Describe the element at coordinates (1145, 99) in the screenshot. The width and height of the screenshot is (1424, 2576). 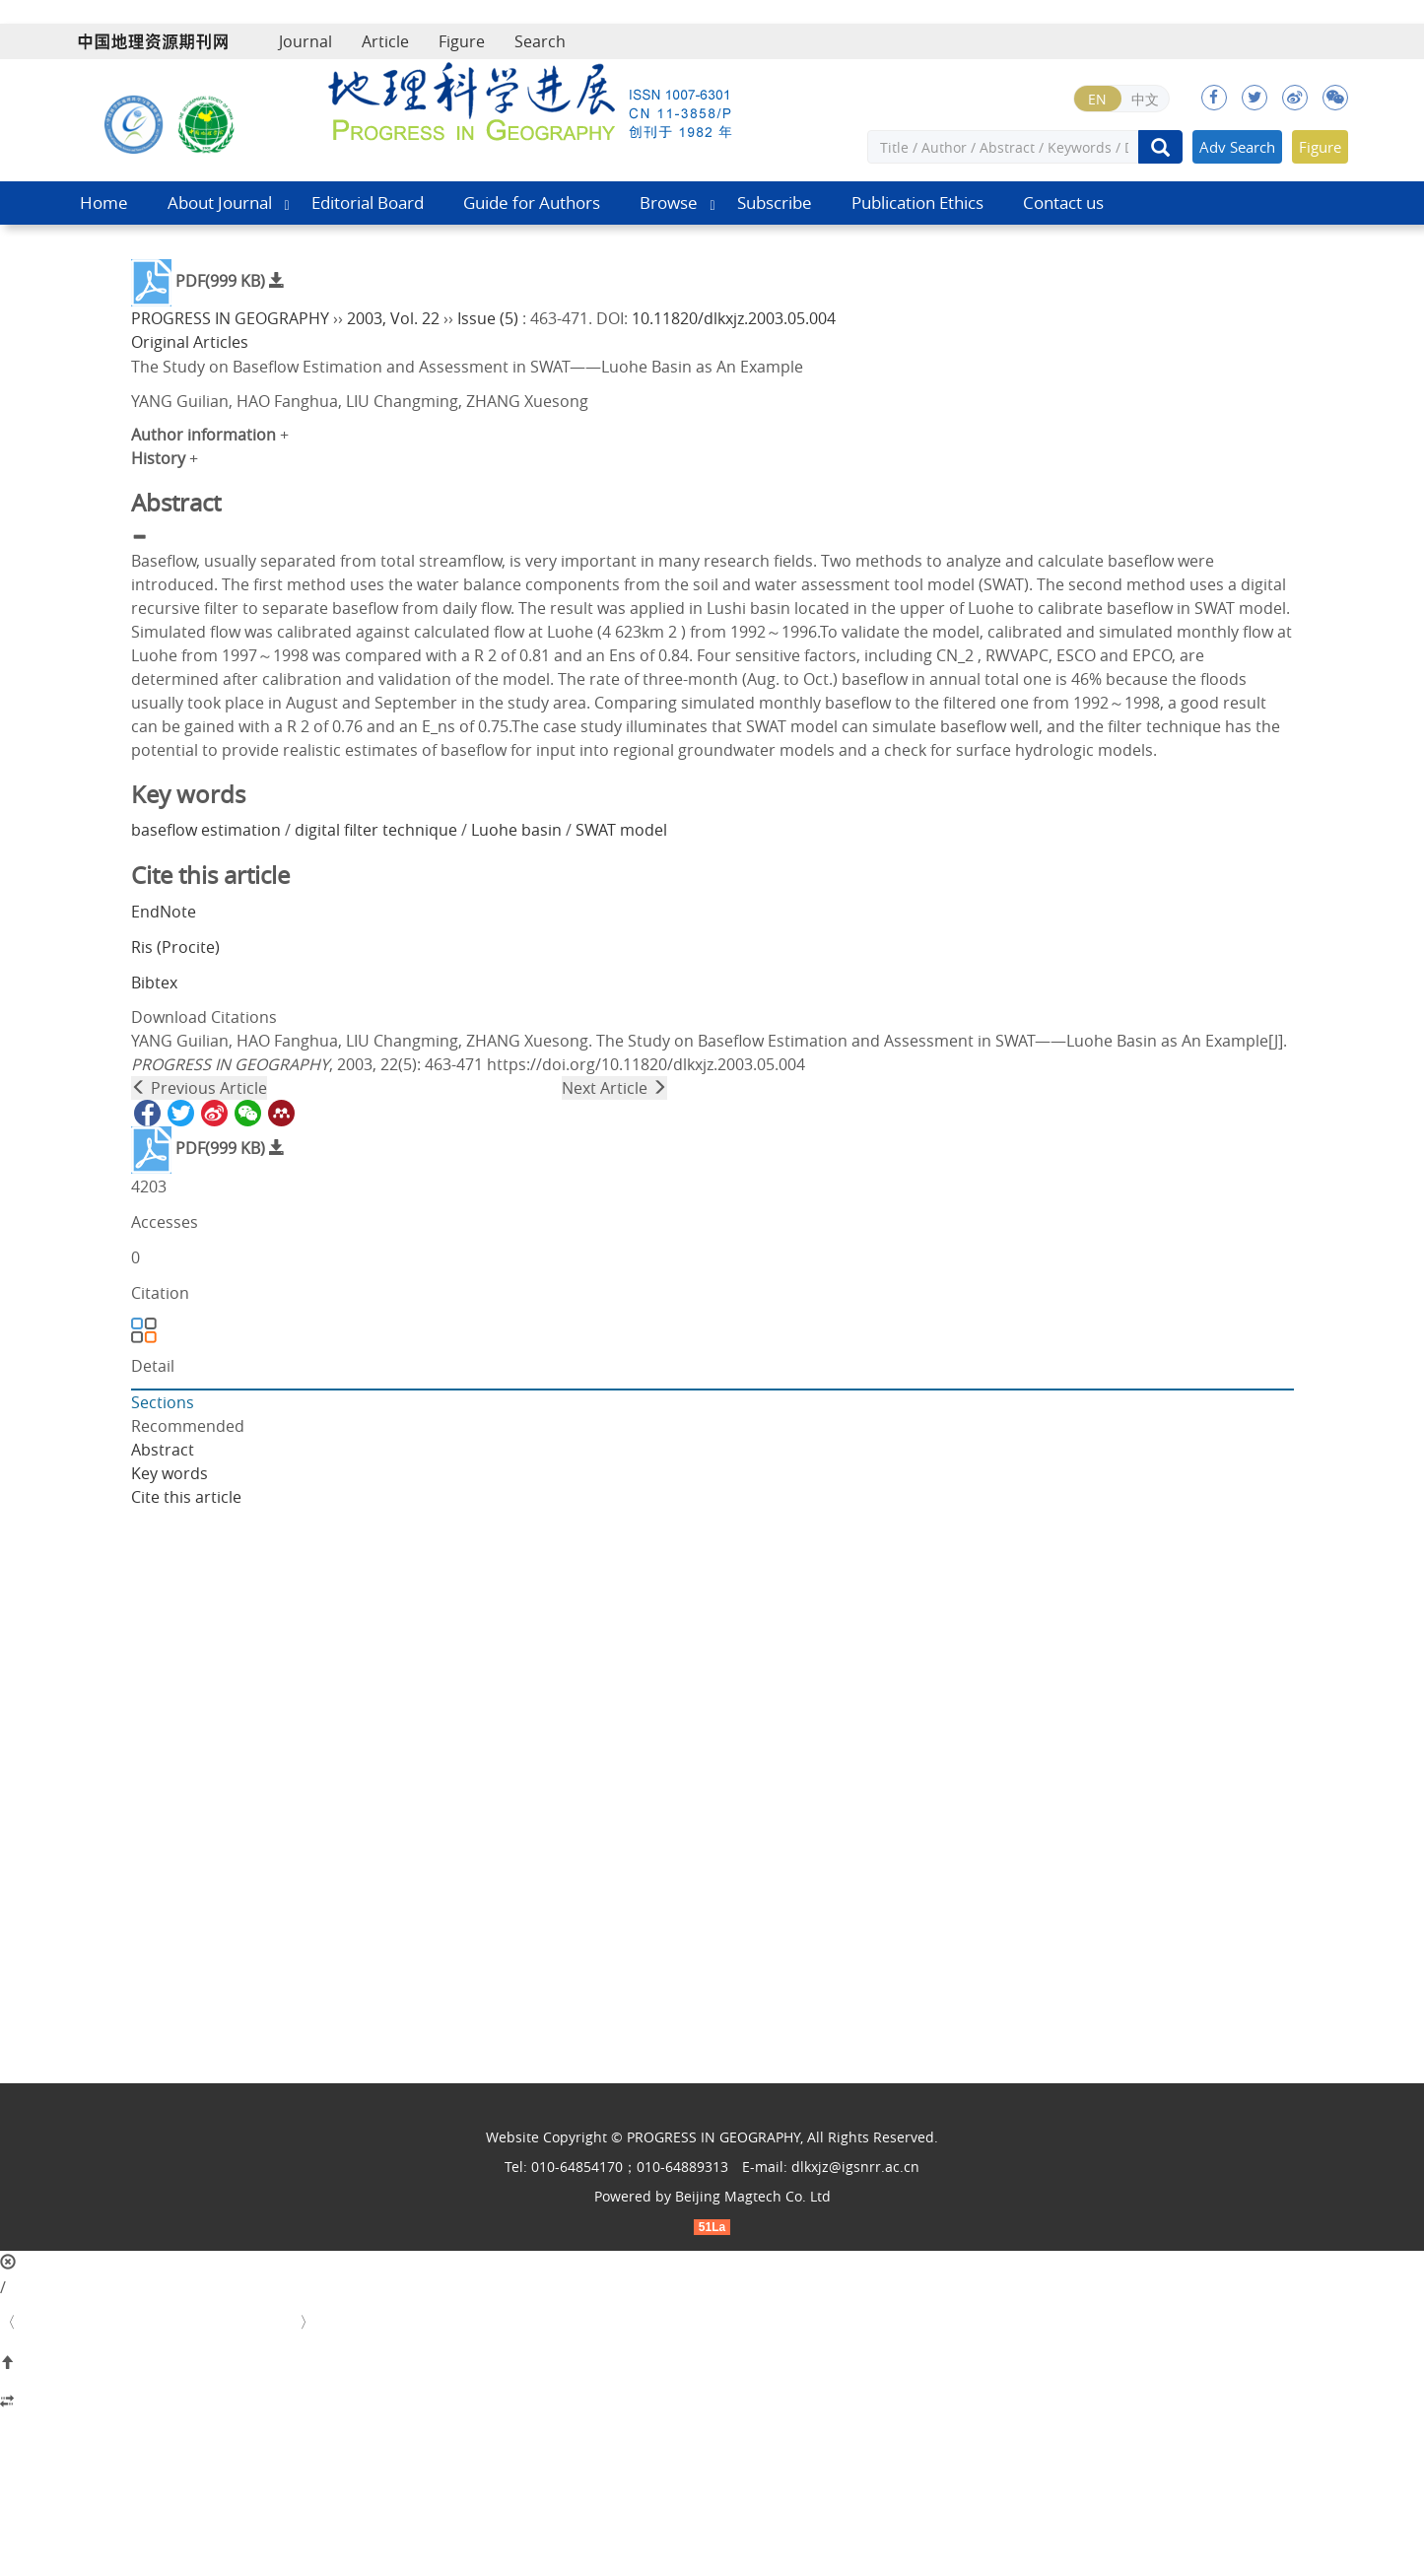
I see `中文` at that location.